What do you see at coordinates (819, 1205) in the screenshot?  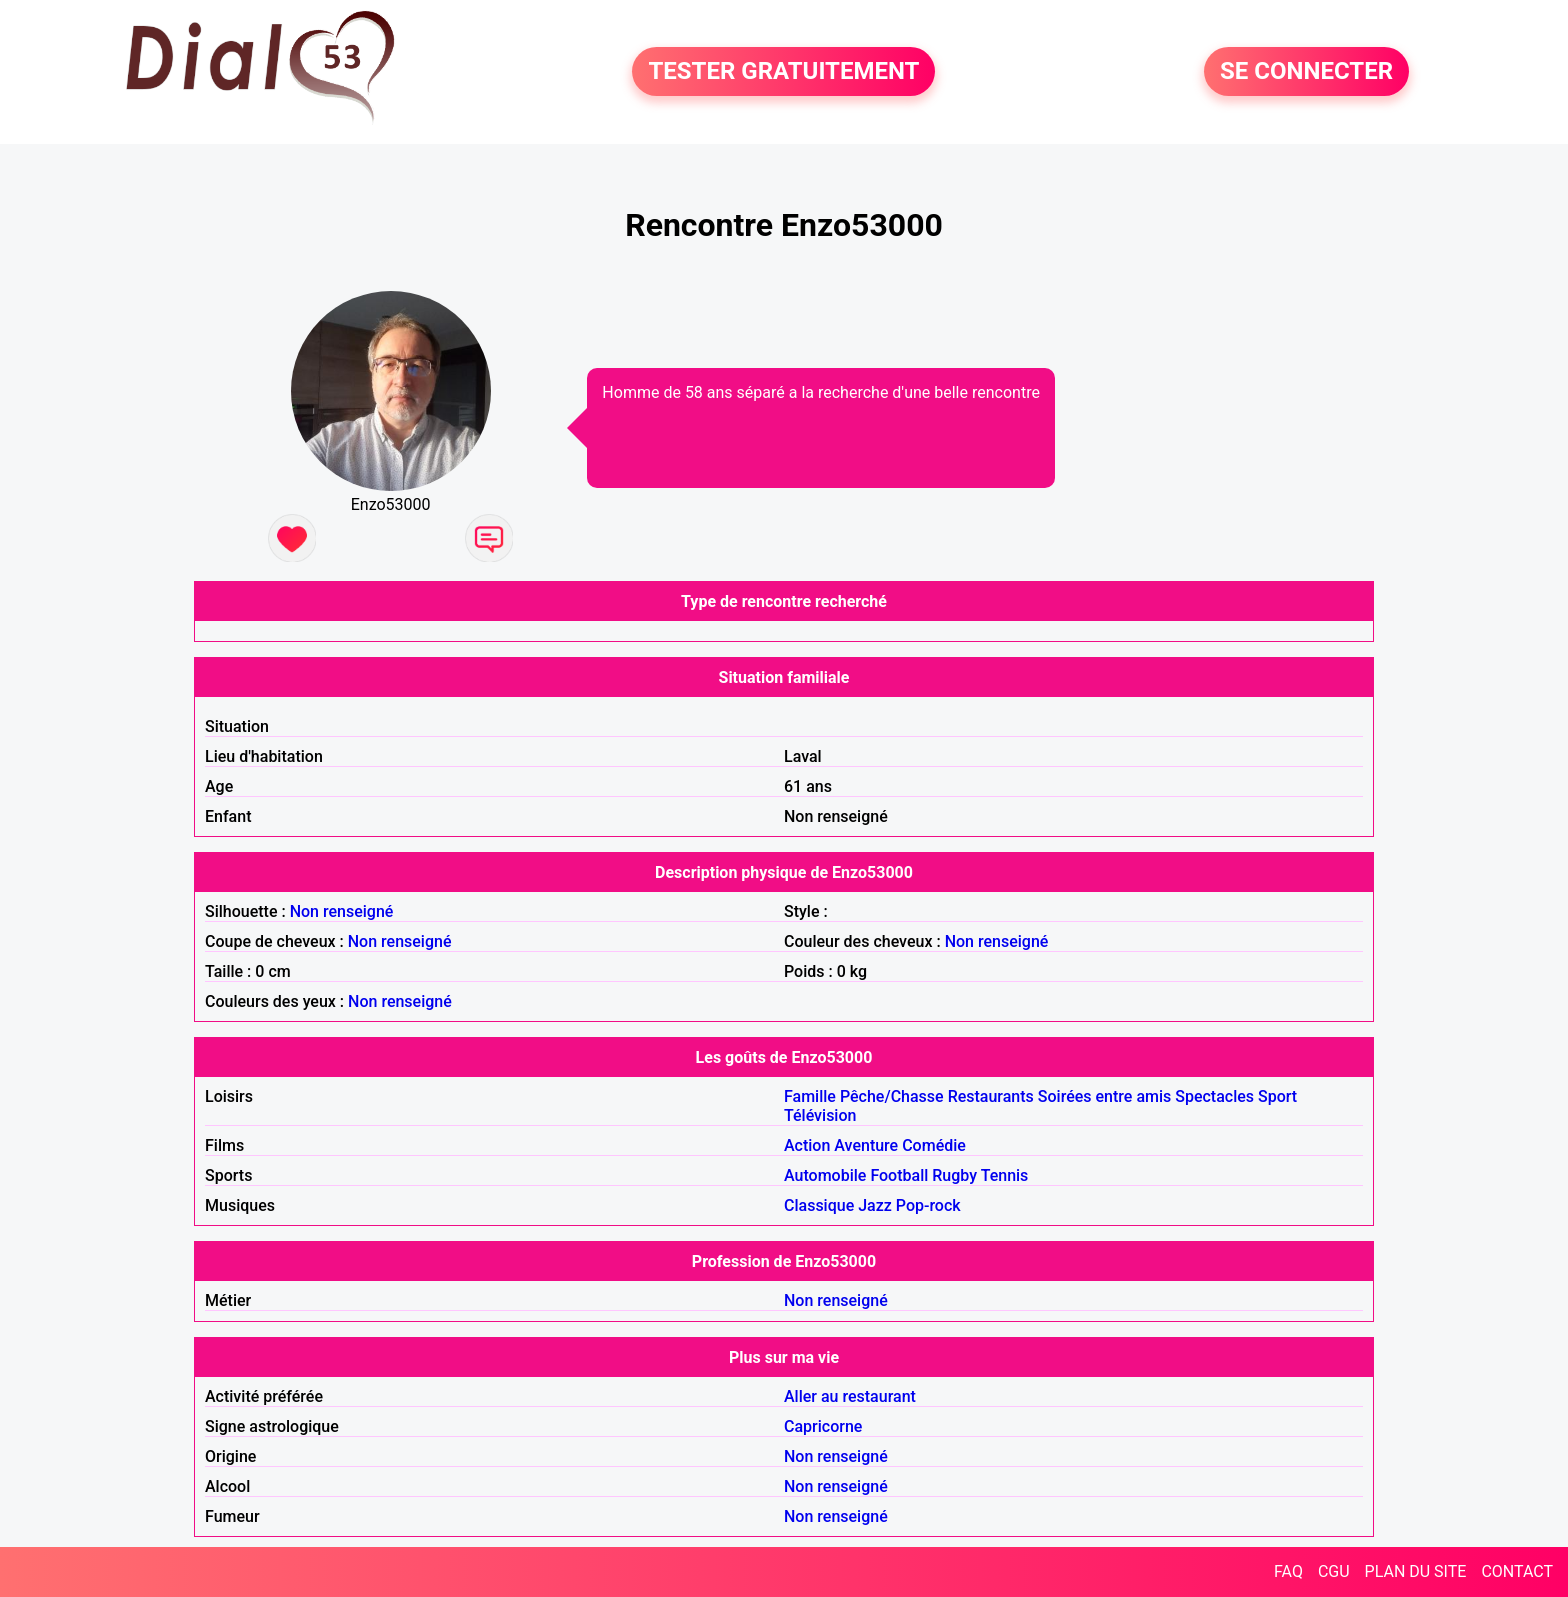 I see `Classique` at bounding box center [819, 1205].